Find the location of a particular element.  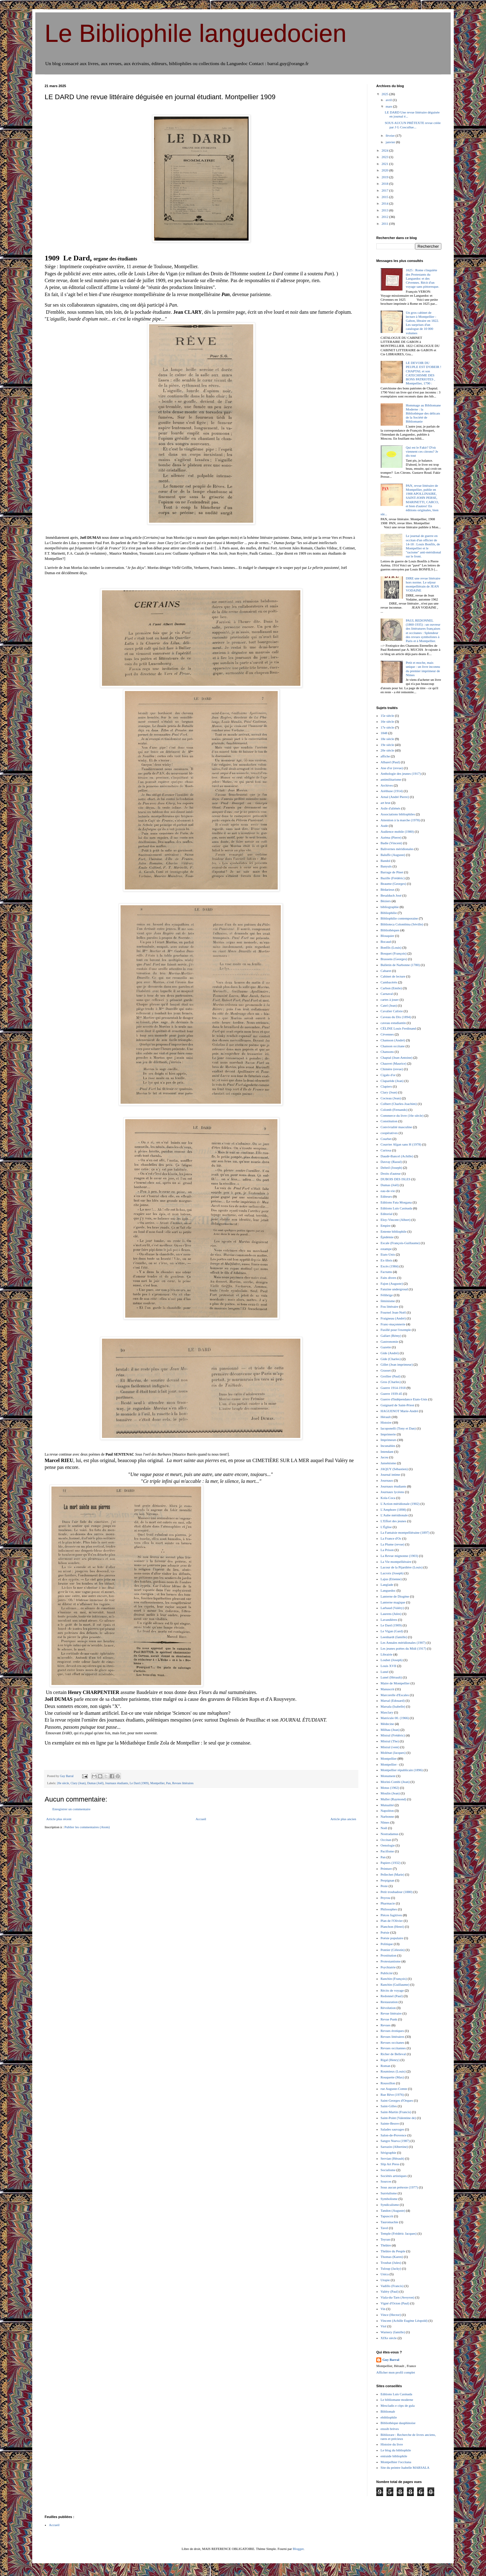

18e siècle is located at coordinates (387, 739).